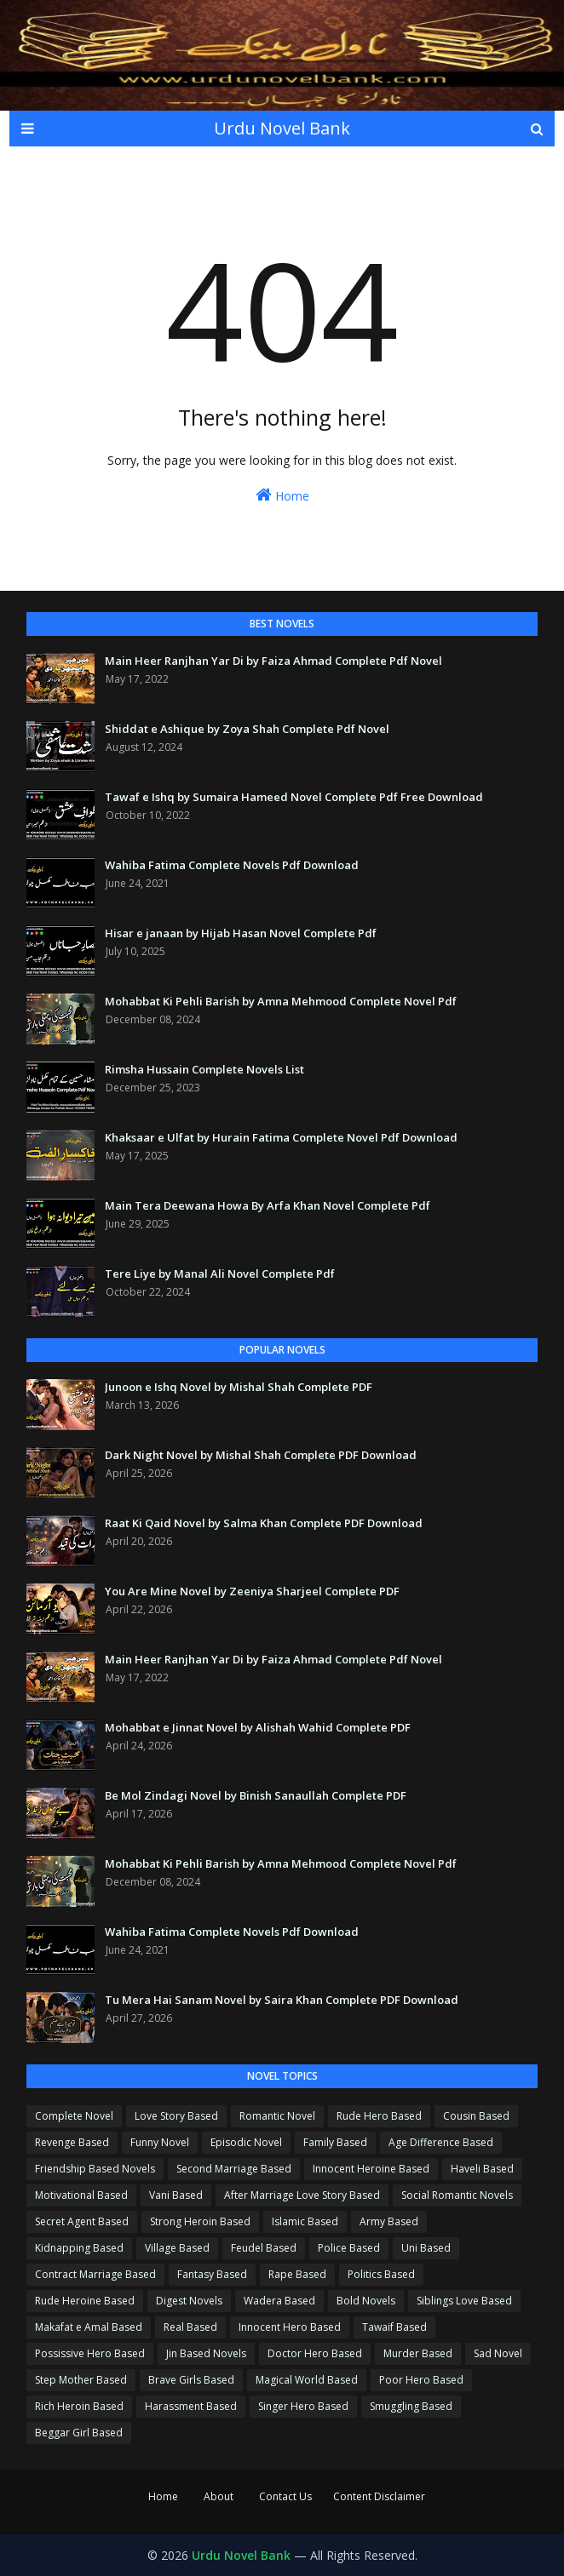 The height and width of the screenshot is (2576, 564). Describe the element at coordinates (294, 796) in the screenshot. I see `Tawaf e Ishq by Sumaira Hameed Novel Complete Pdf Free Download` at that location.